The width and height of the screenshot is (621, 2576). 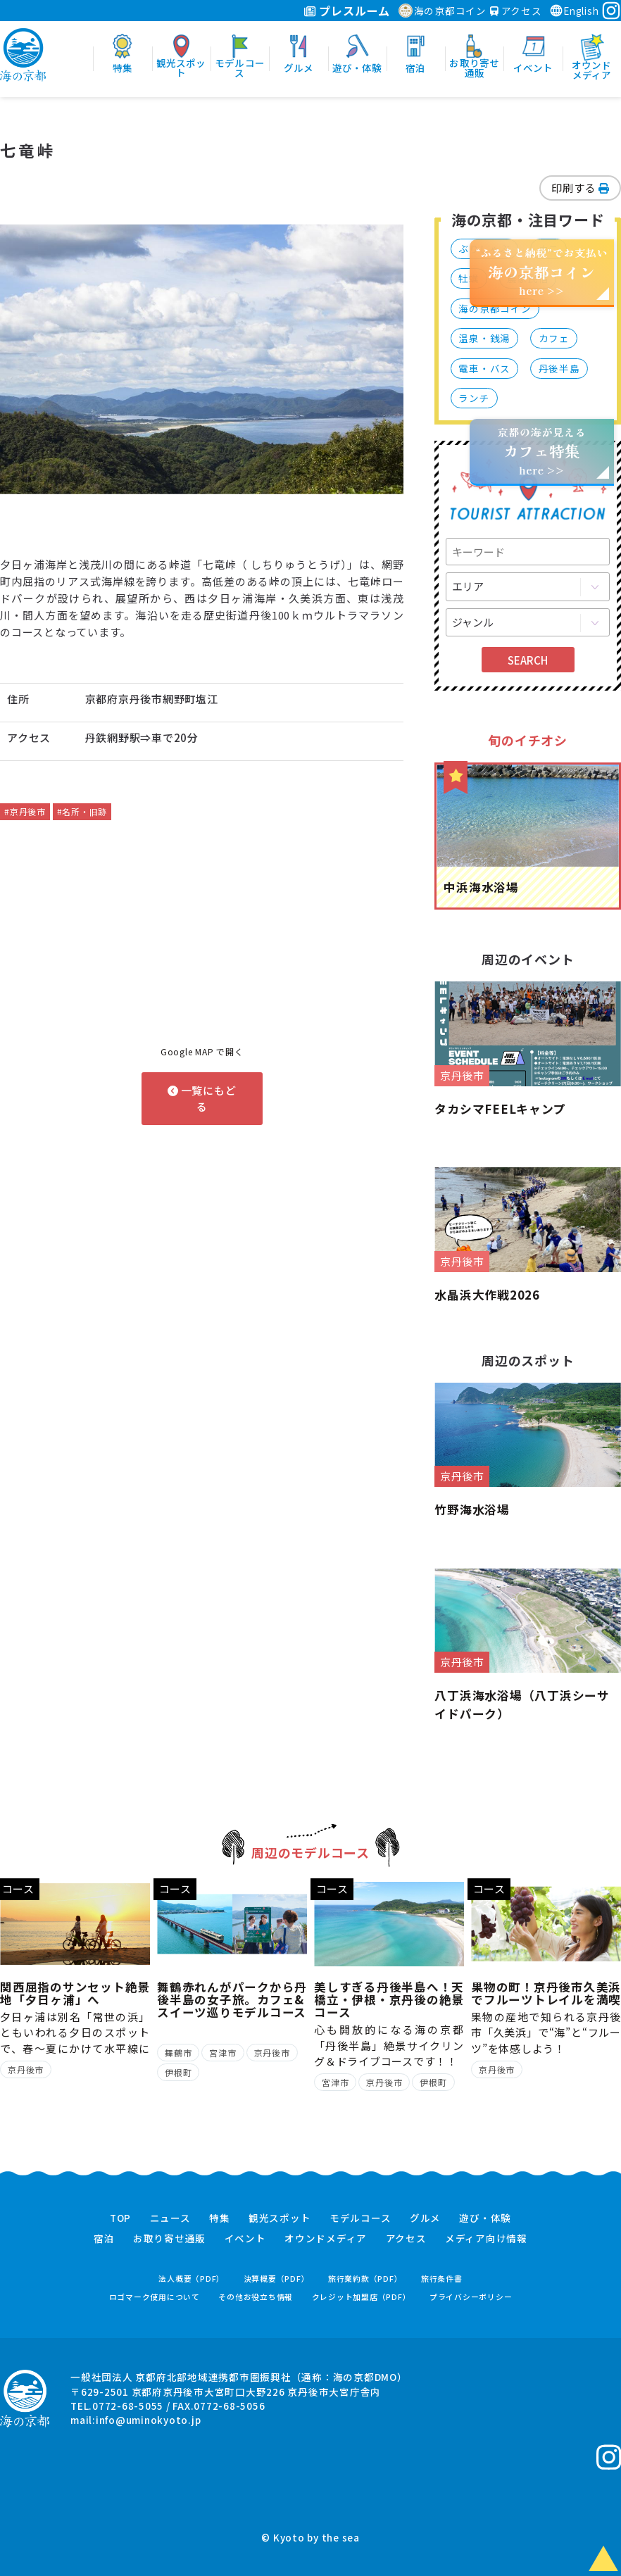 I want to click on TOP, so click(x=120, y=2218).